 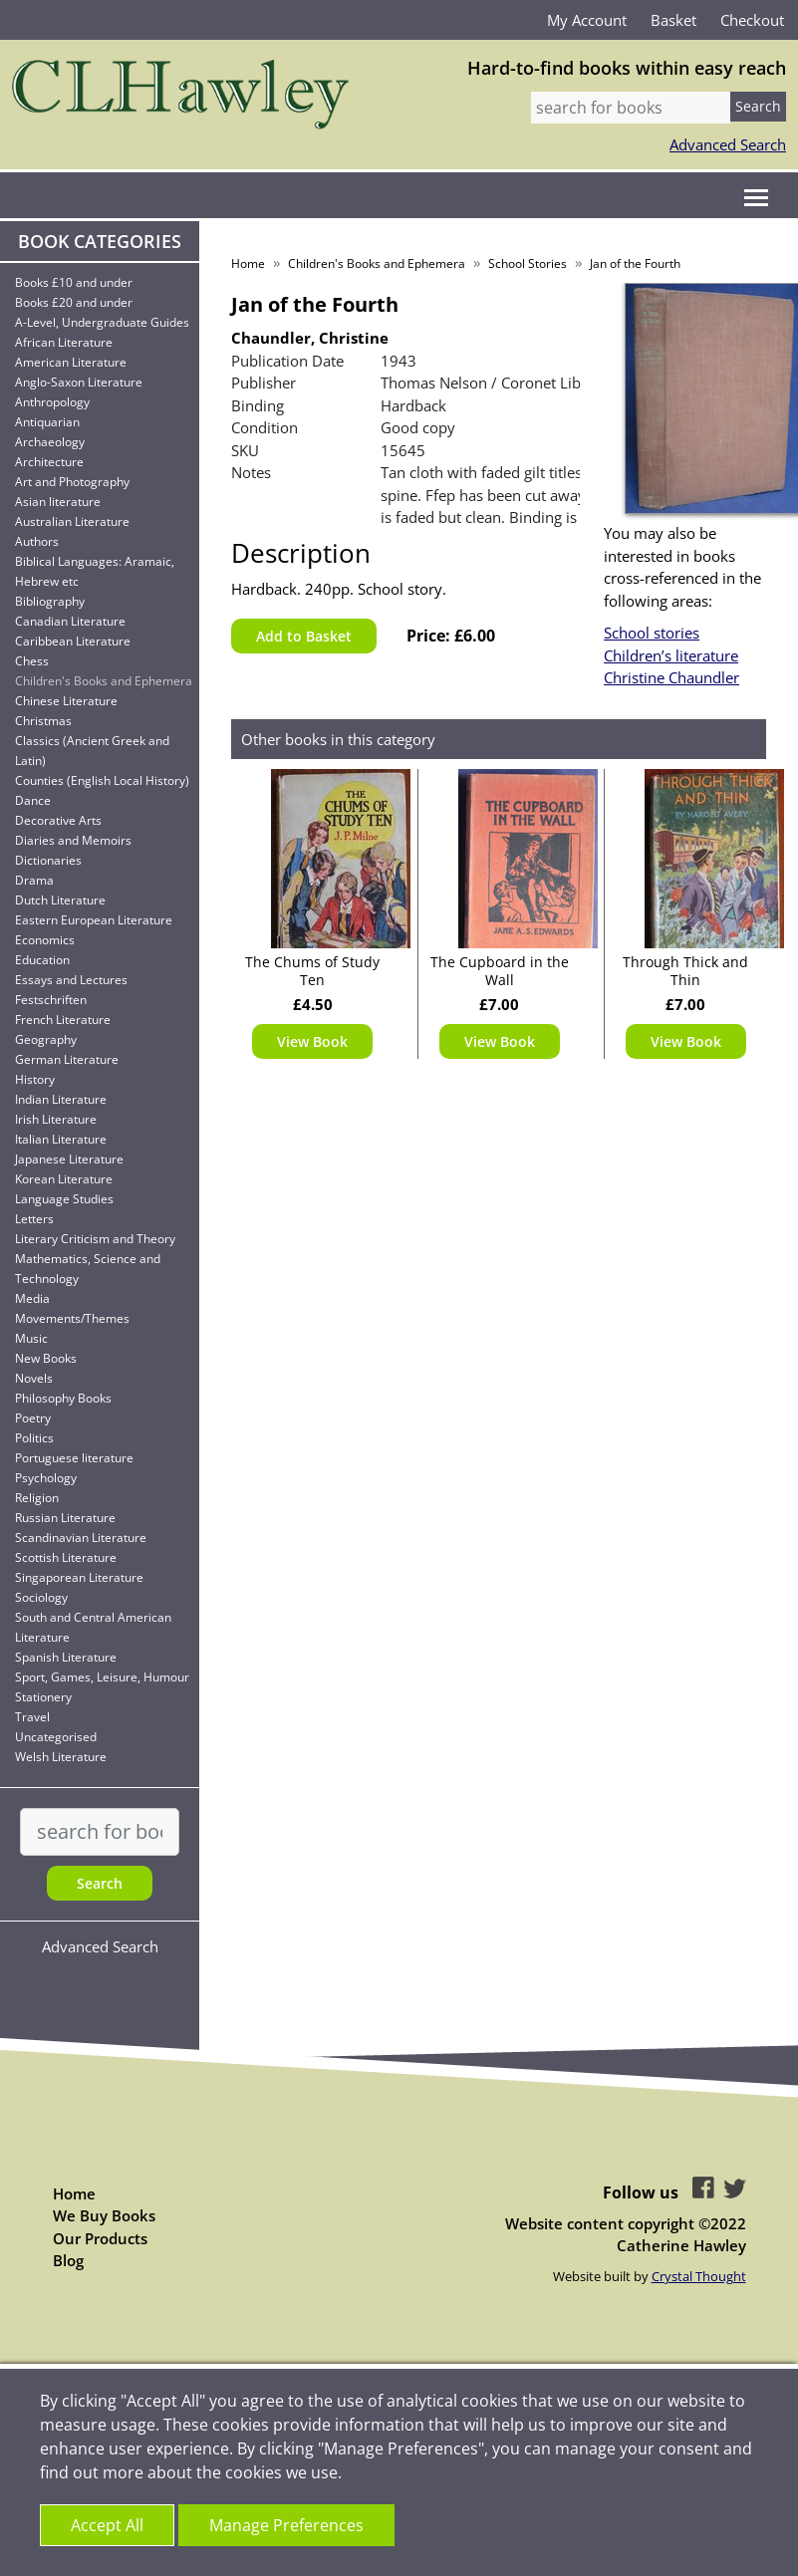 What do you see at coordinates (72, 521) in the screenshot?
I see `Australian Literature` at bounding box center [72, 521].